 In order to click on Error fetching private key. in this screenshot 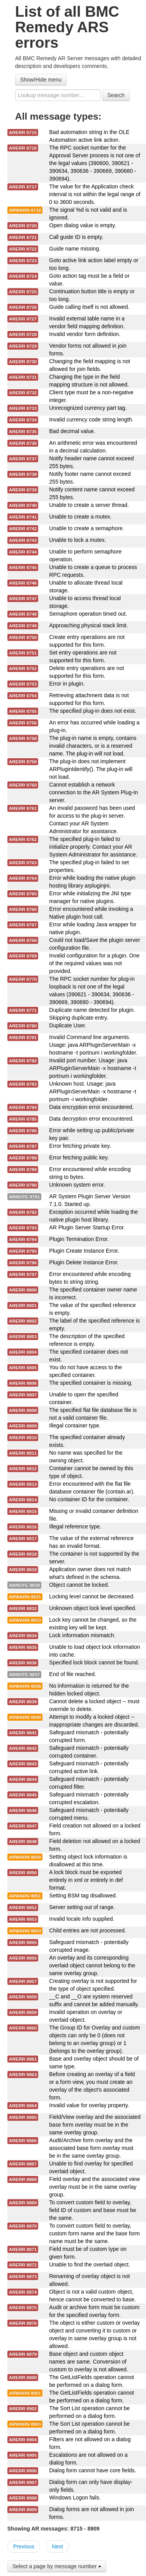, I will do `click(80, 1146)`.